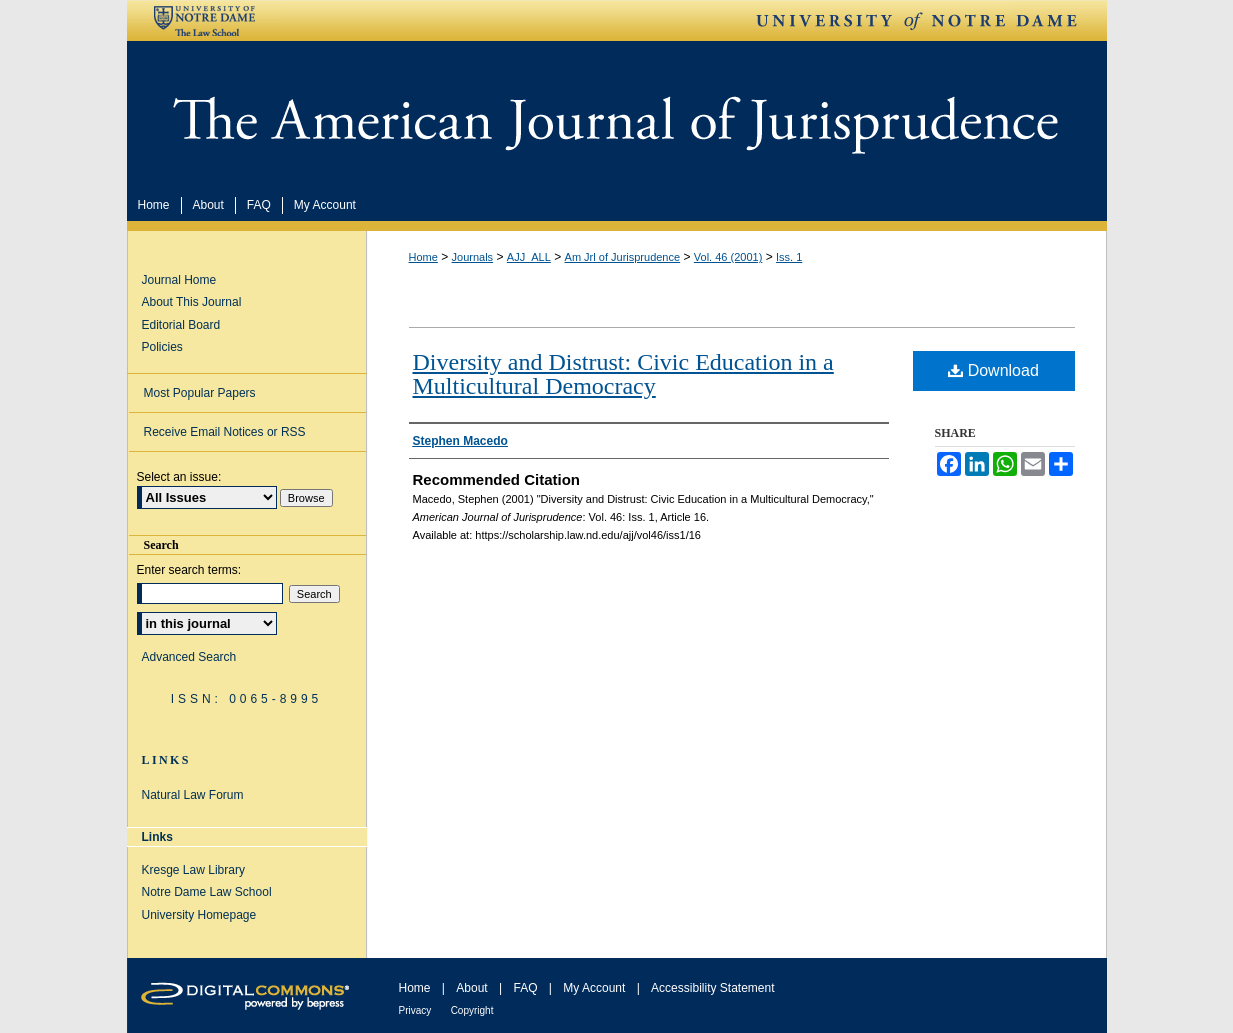 The height and width of the screenshot is (1033, 1233). What do you see at coordinates (179, 280) in the screenshot?
I see `Journal Home` at bounding box center [179, 280].